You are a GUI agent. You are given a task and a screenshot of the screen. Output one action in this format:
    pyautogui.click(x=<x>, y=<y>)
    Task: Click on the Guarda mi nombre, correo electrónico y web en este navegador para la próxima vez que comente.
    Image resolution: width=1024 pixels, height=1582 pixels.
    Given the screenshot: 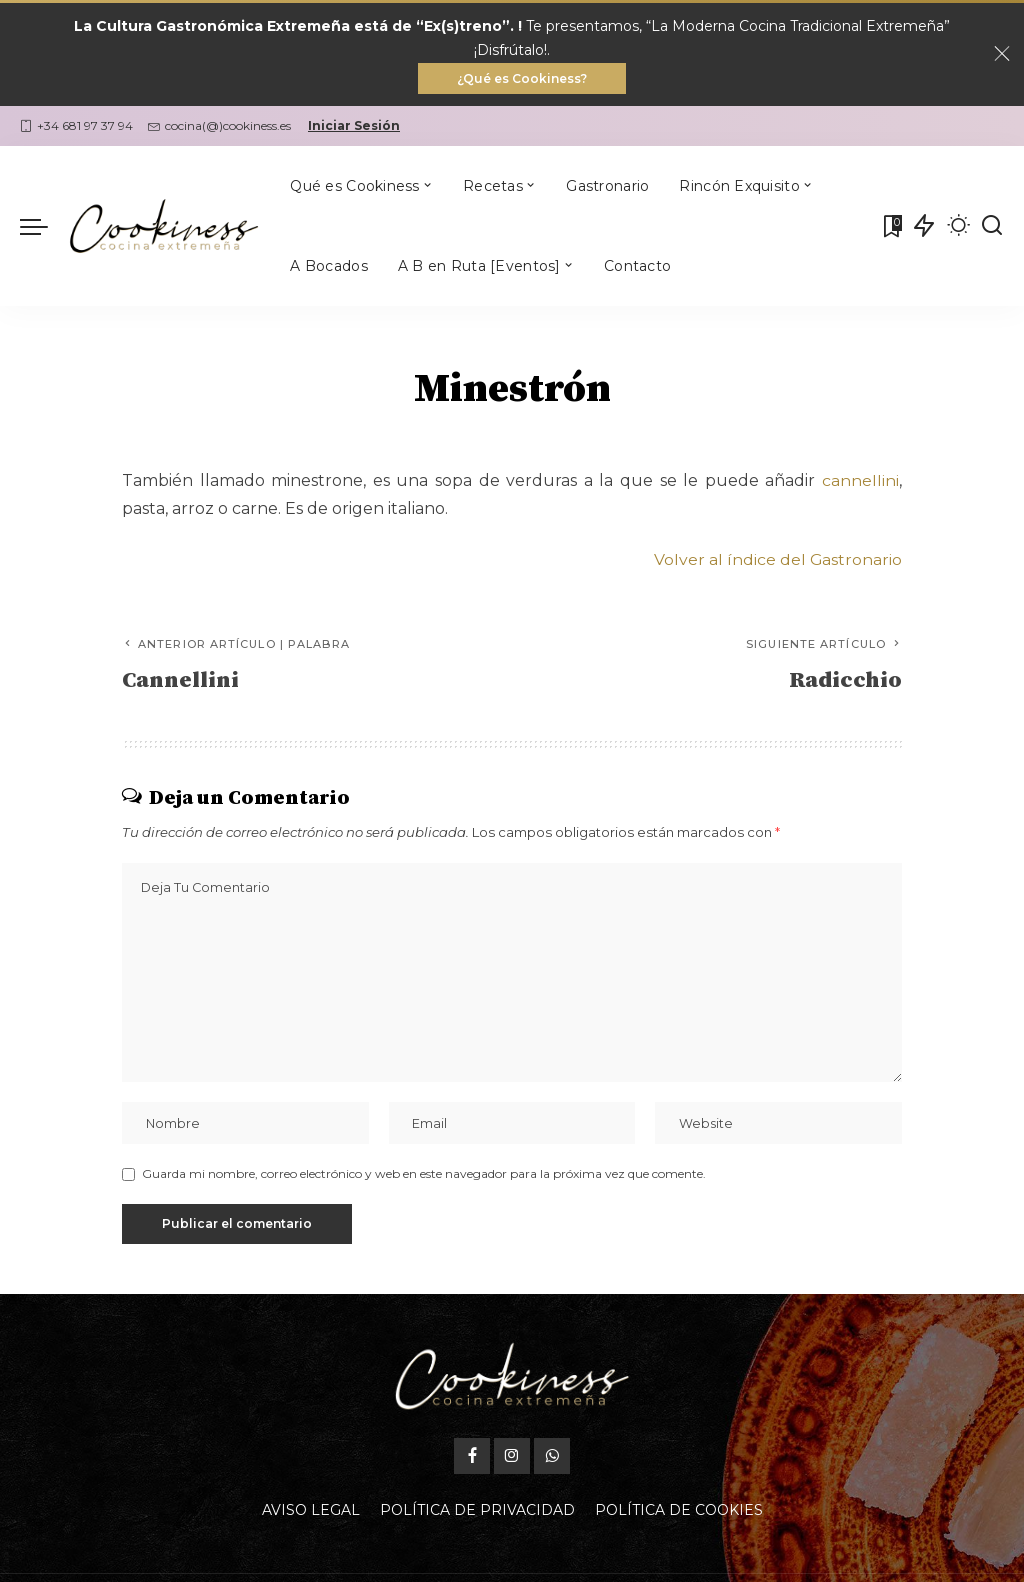 What is the action you would take?
    pyautogui.click(x=424, y=1176)
    